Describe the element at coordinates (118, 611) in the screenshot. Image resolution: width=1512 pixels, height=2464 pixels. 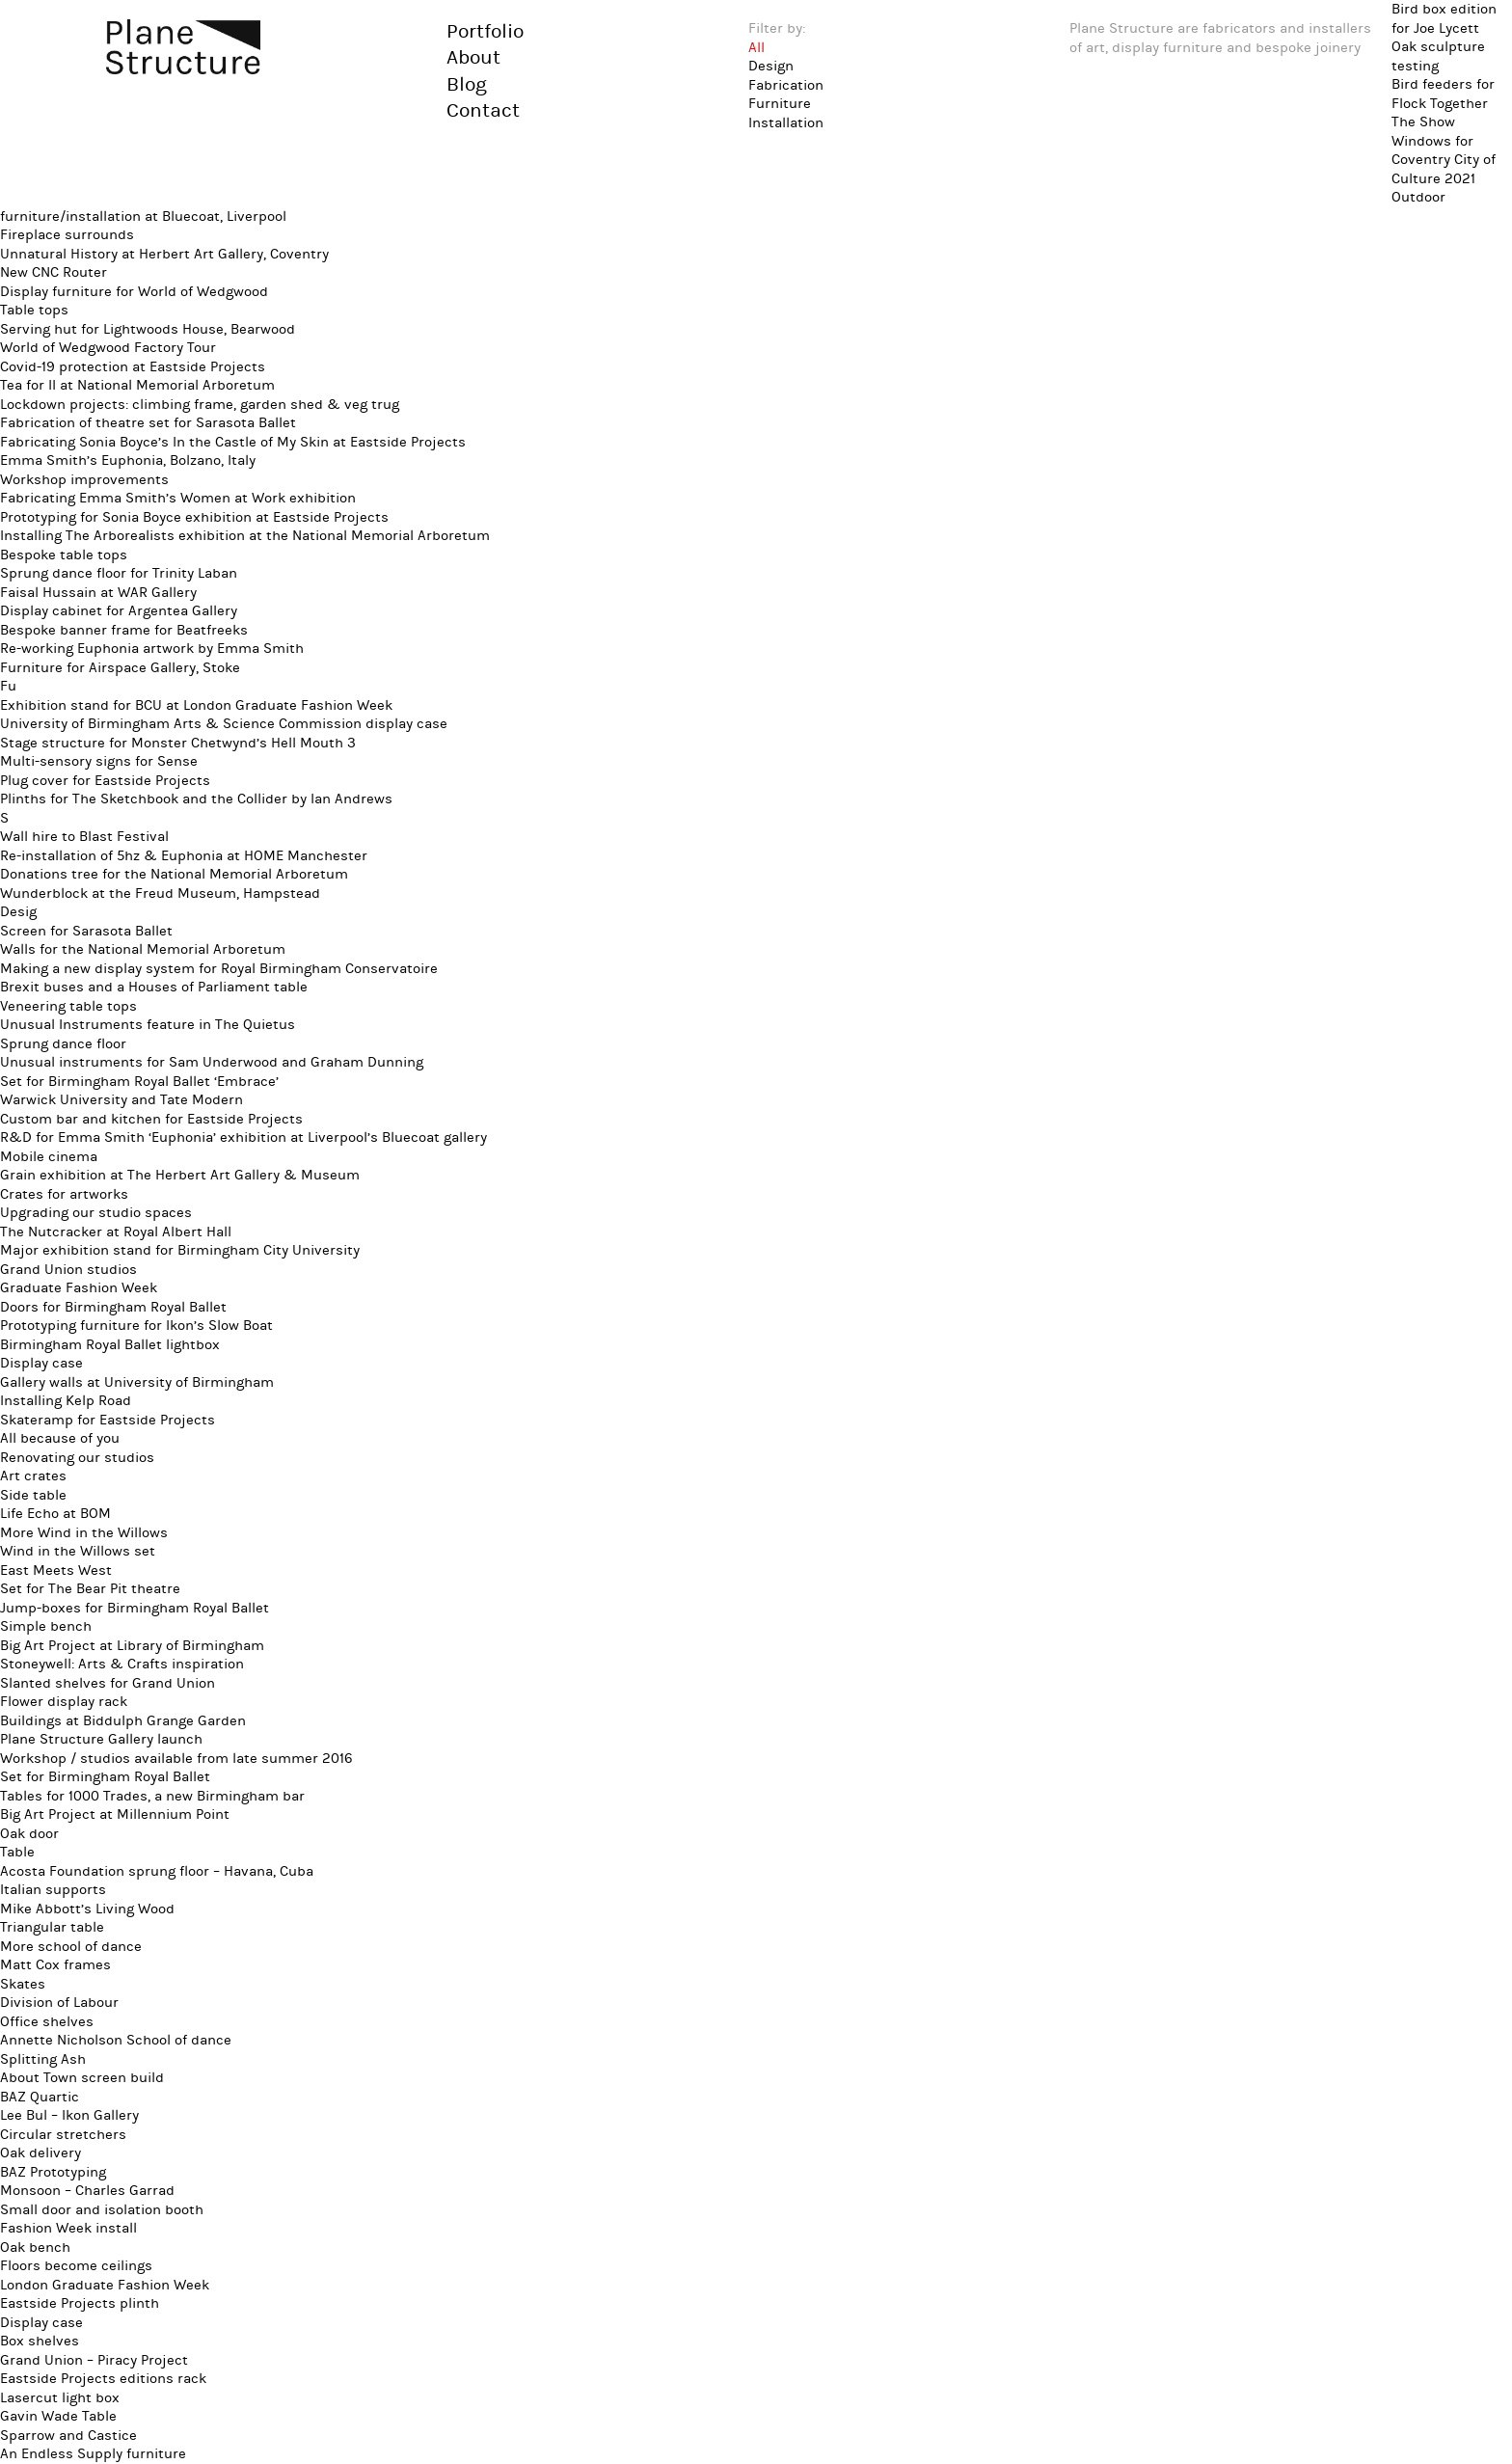
I see `Display cabinet for Argentea Gallery` at that location.